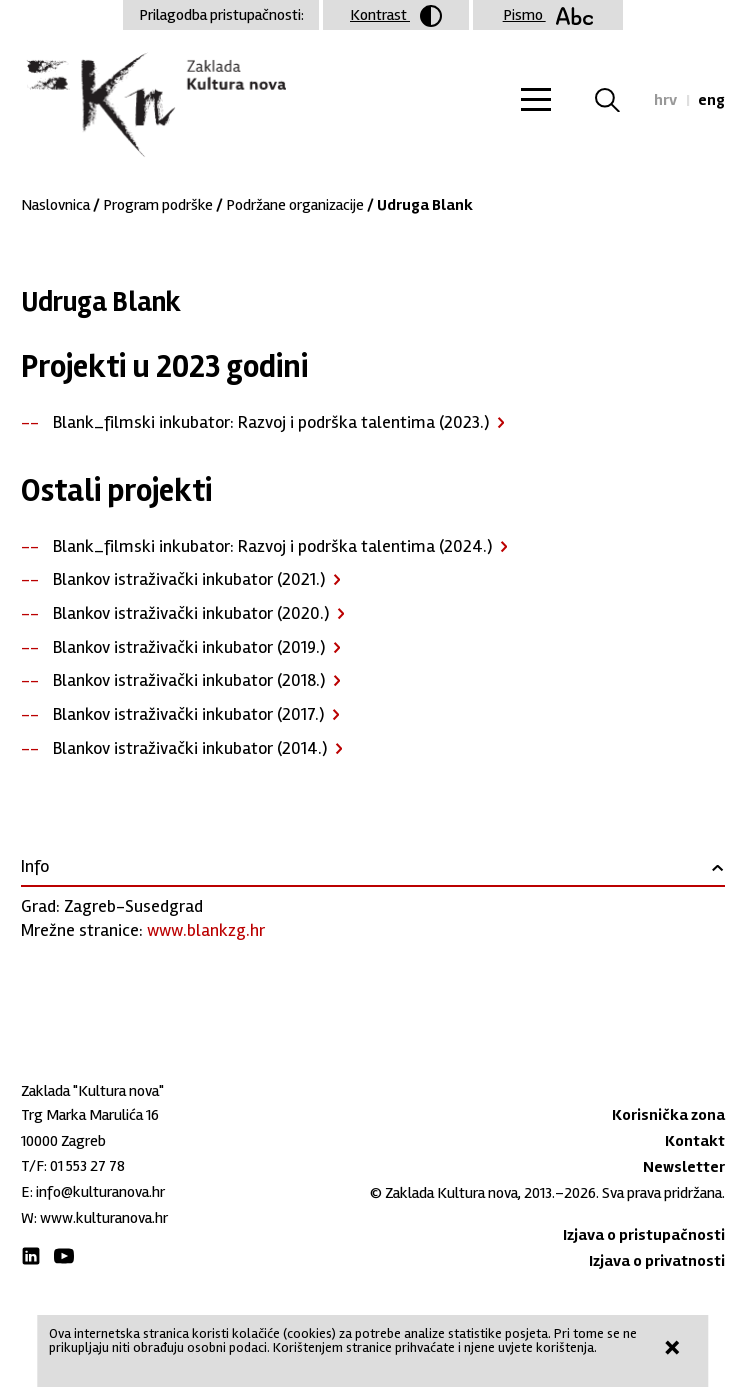 This screenshot has width=746, height=1387. What do you see at coordinates (668, 1115) in the screenshot?
I see `Korisnička zona` at bounding box center [668, 1115].